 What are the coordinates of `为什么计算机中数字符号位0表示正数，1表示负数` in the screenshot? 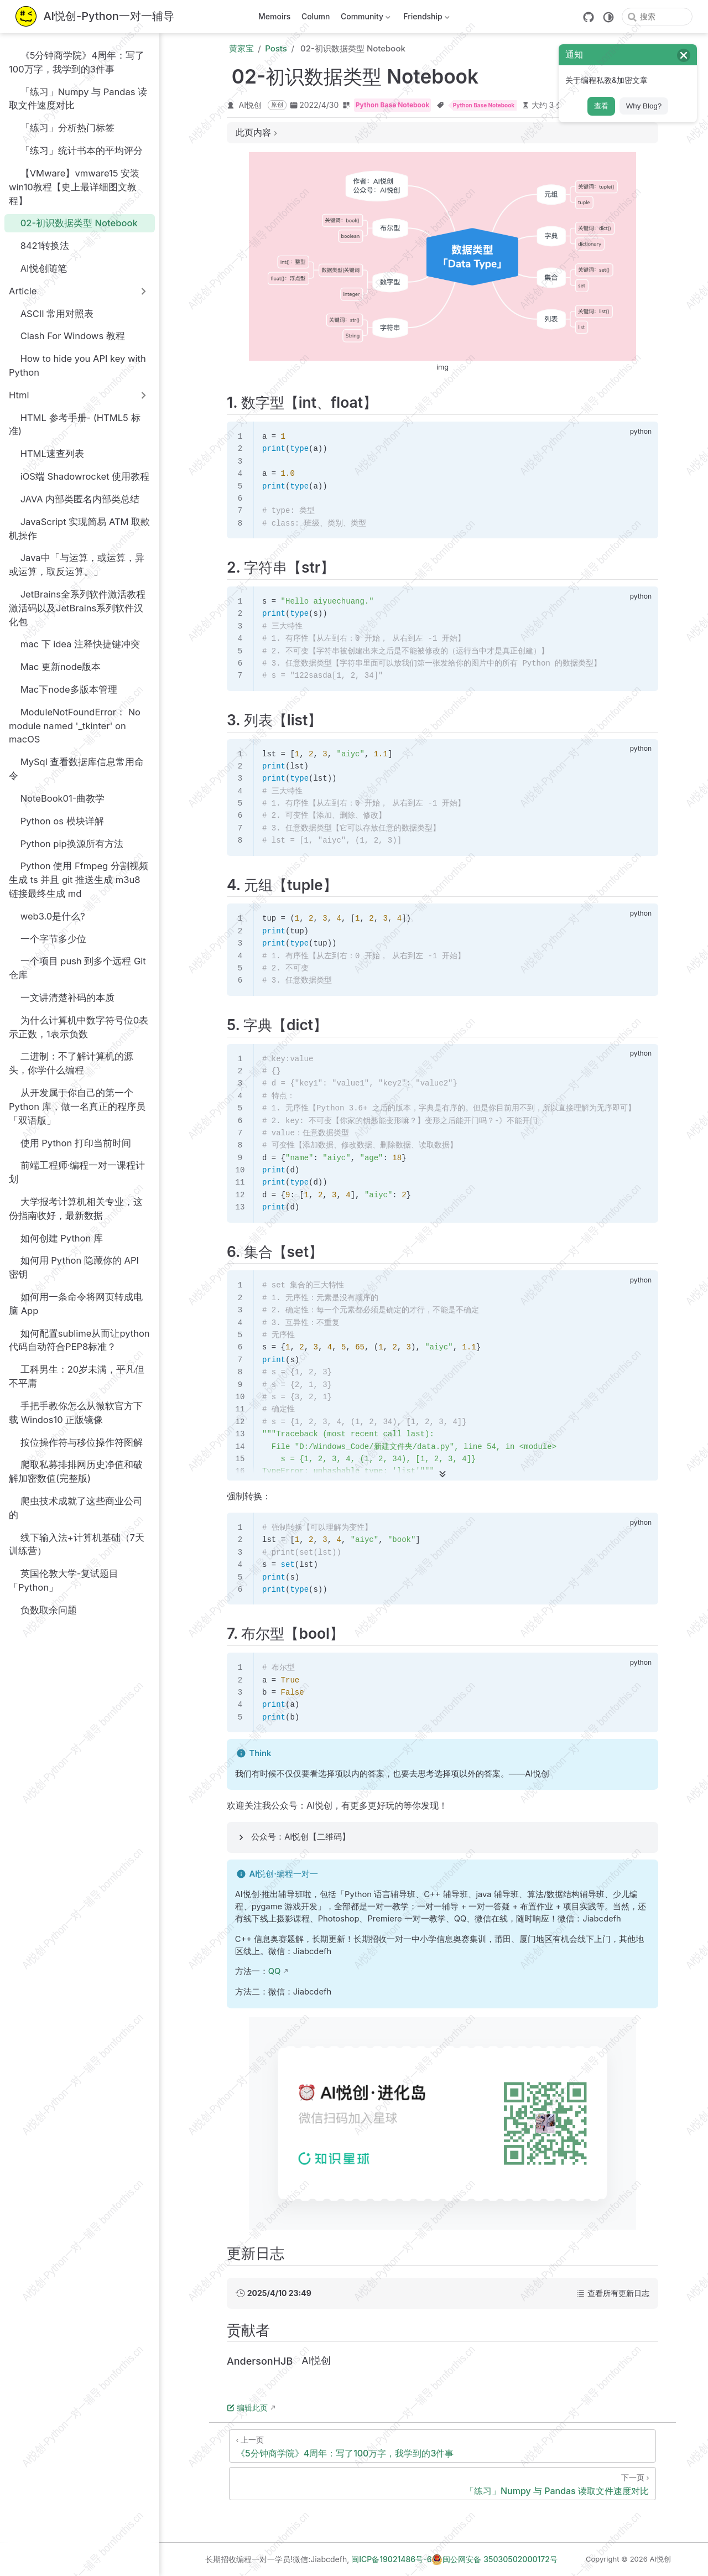 It's located at (78, 1026).